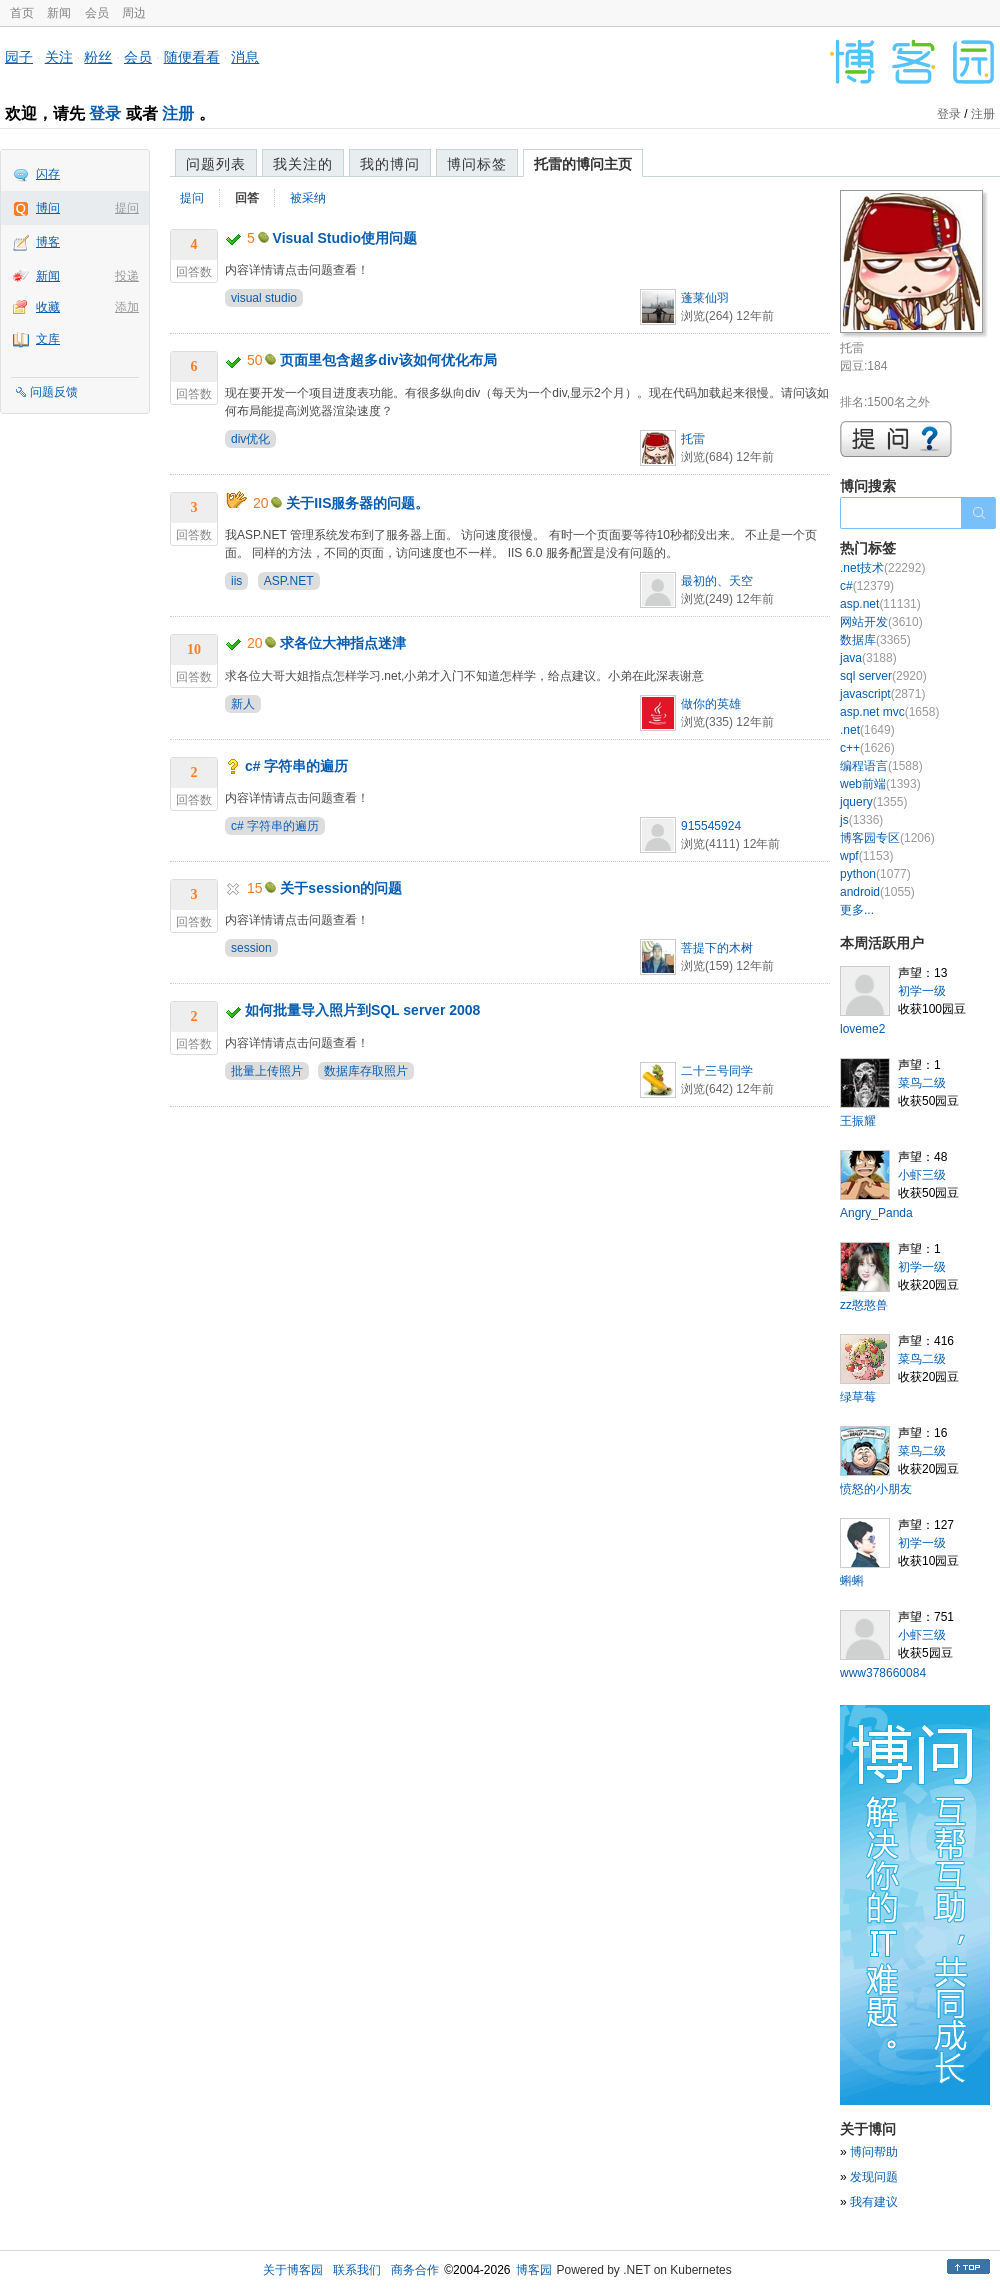 This screenshot has height=2289, width=1000. What do you see at coordinates (880, 784) in the screenshot?
I see `web前端` at bounding box center [880, 784].